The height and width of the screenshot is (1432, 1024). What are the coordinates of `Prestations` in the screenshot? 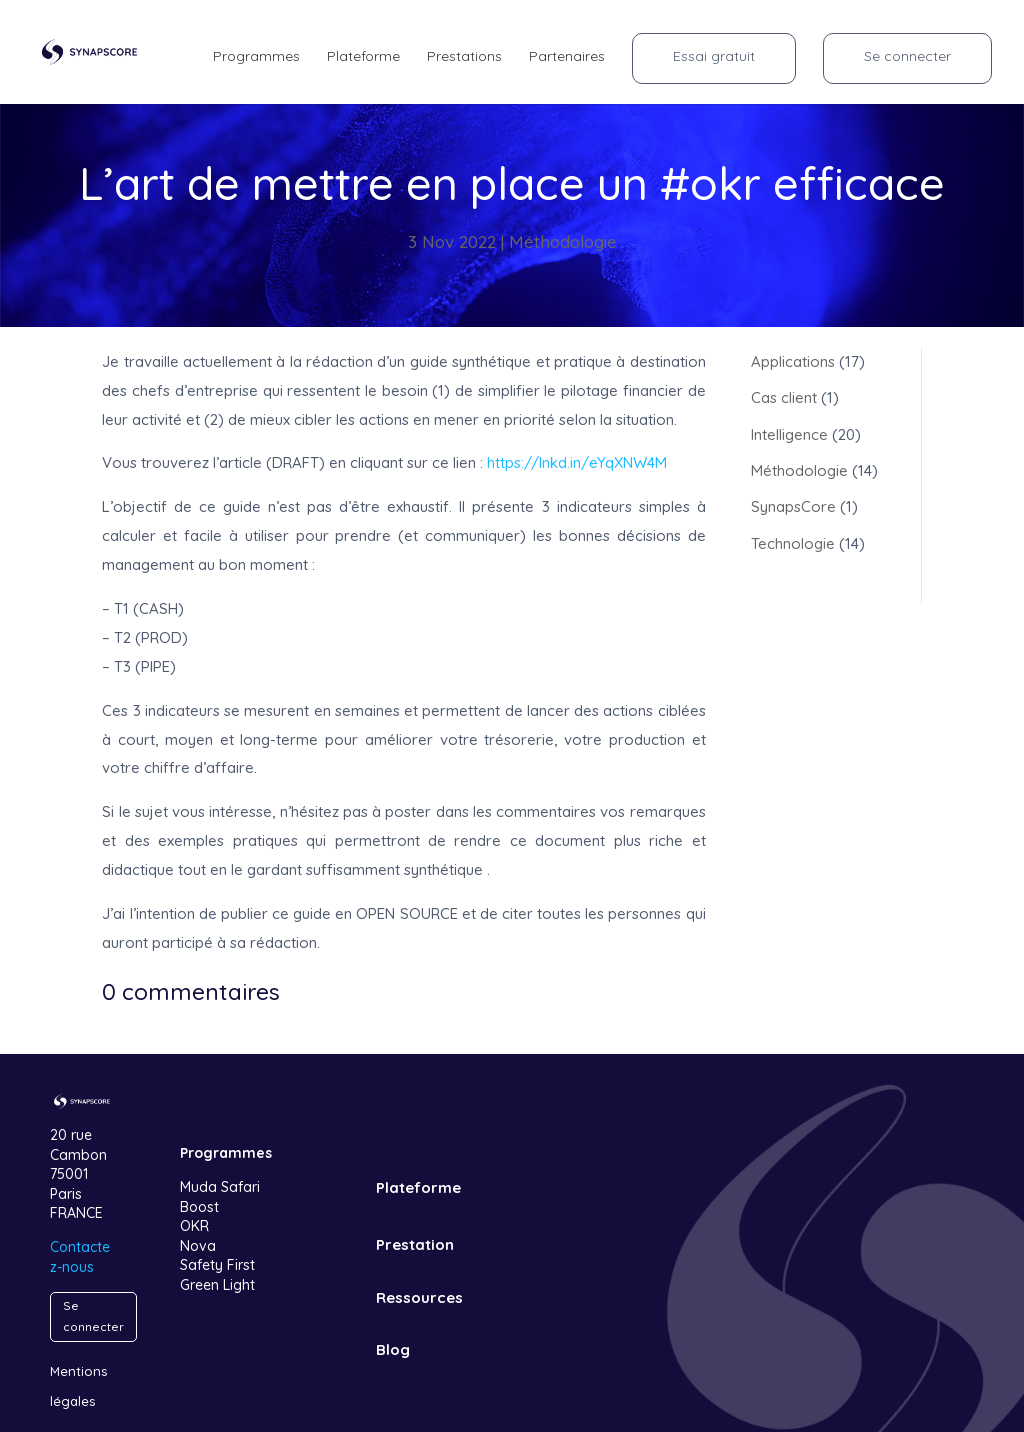 It's located at (464, 57).